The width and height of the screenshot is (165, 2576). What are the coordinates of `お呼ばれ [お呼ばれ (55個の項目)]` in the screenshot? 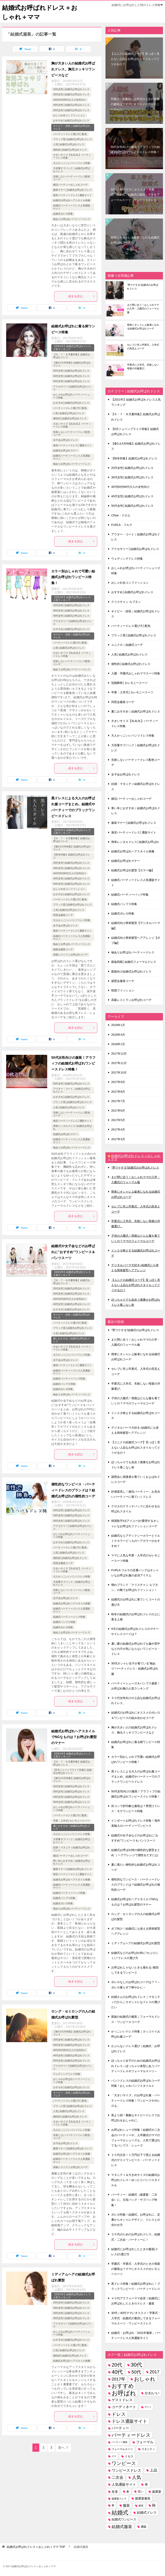 It's located at (124, 2393).